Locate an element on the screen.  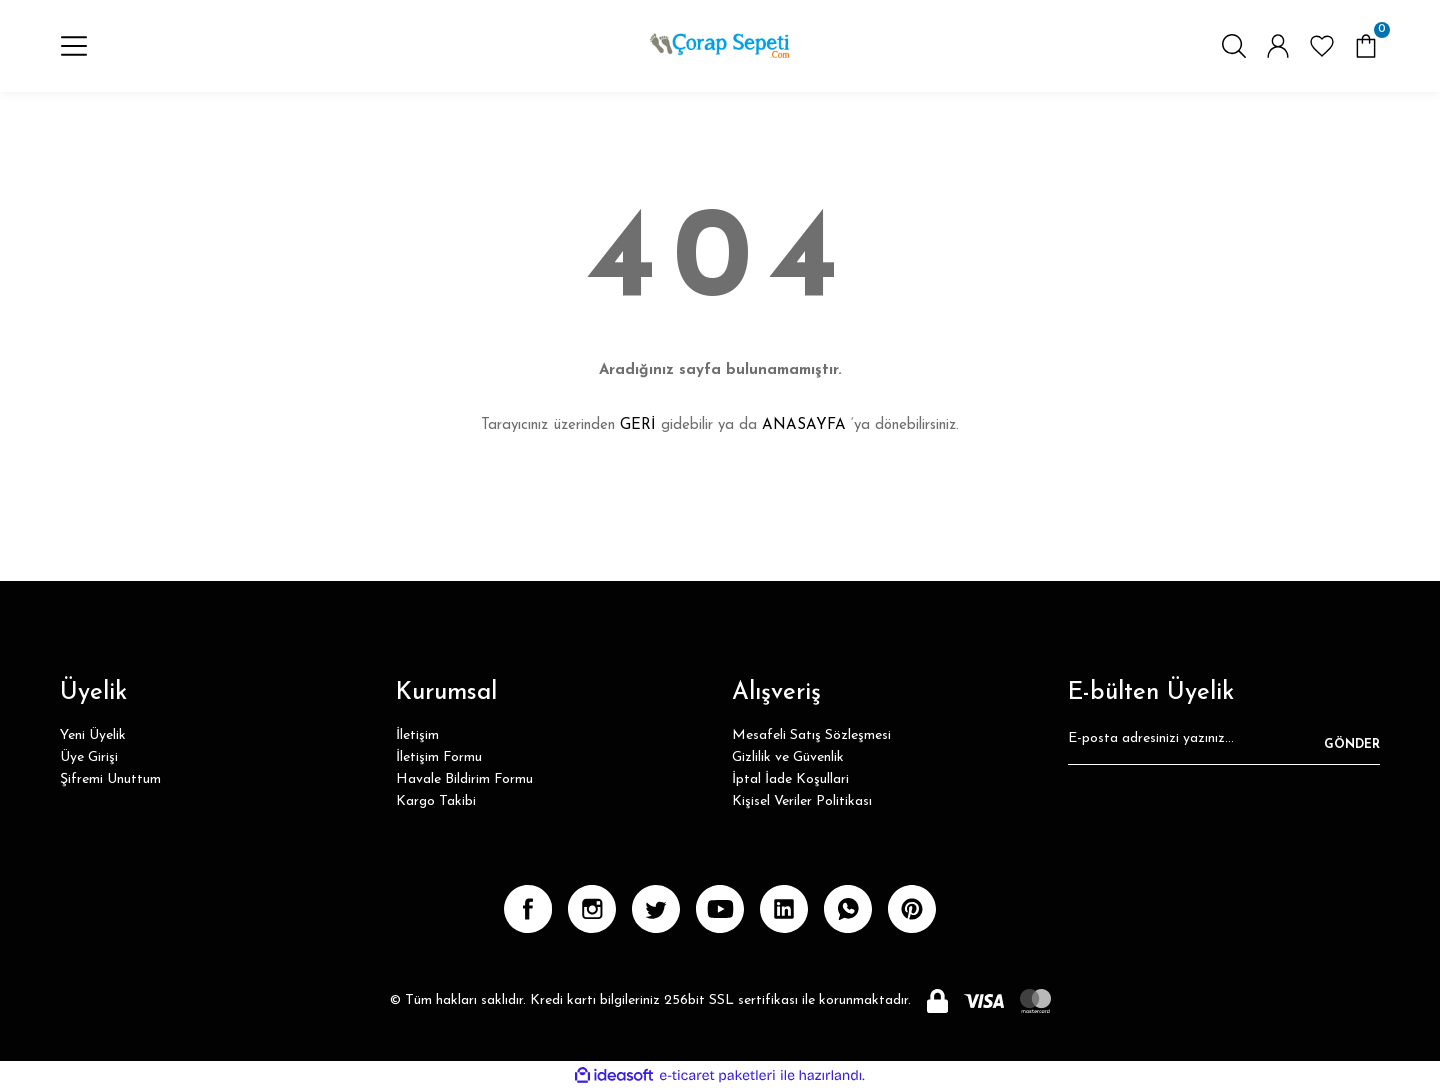
Havale Bildirim Formu is located at coordinates (464, 779).